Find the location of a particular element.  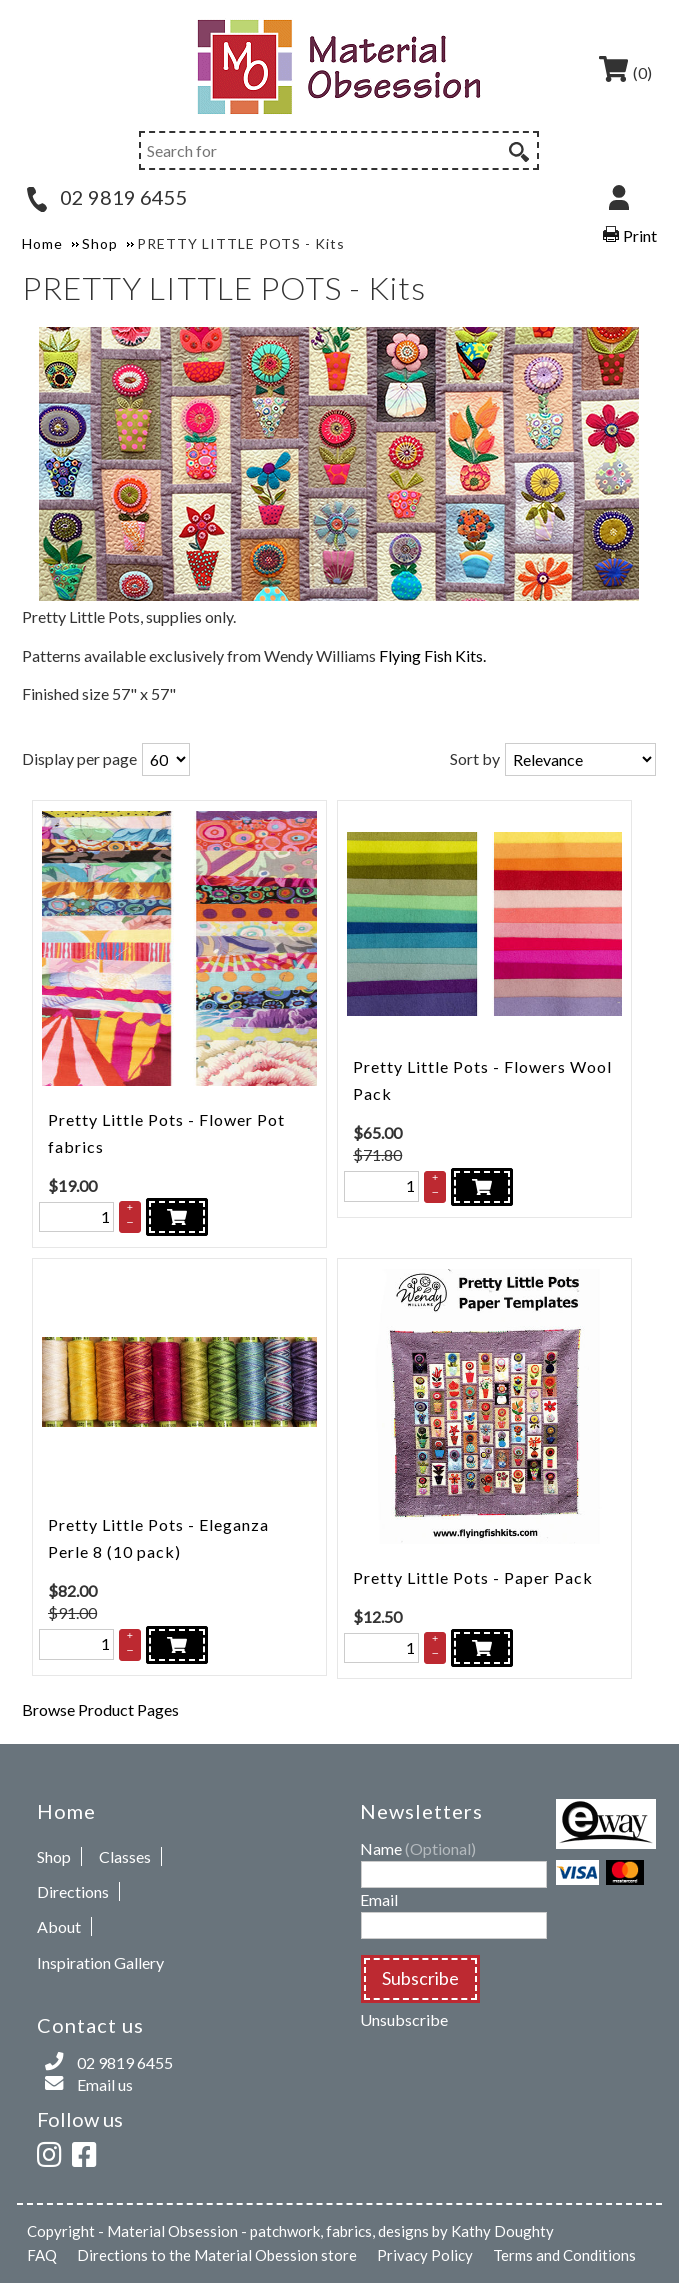

Flying Fish Kits. is located at coordinates (432, 655).